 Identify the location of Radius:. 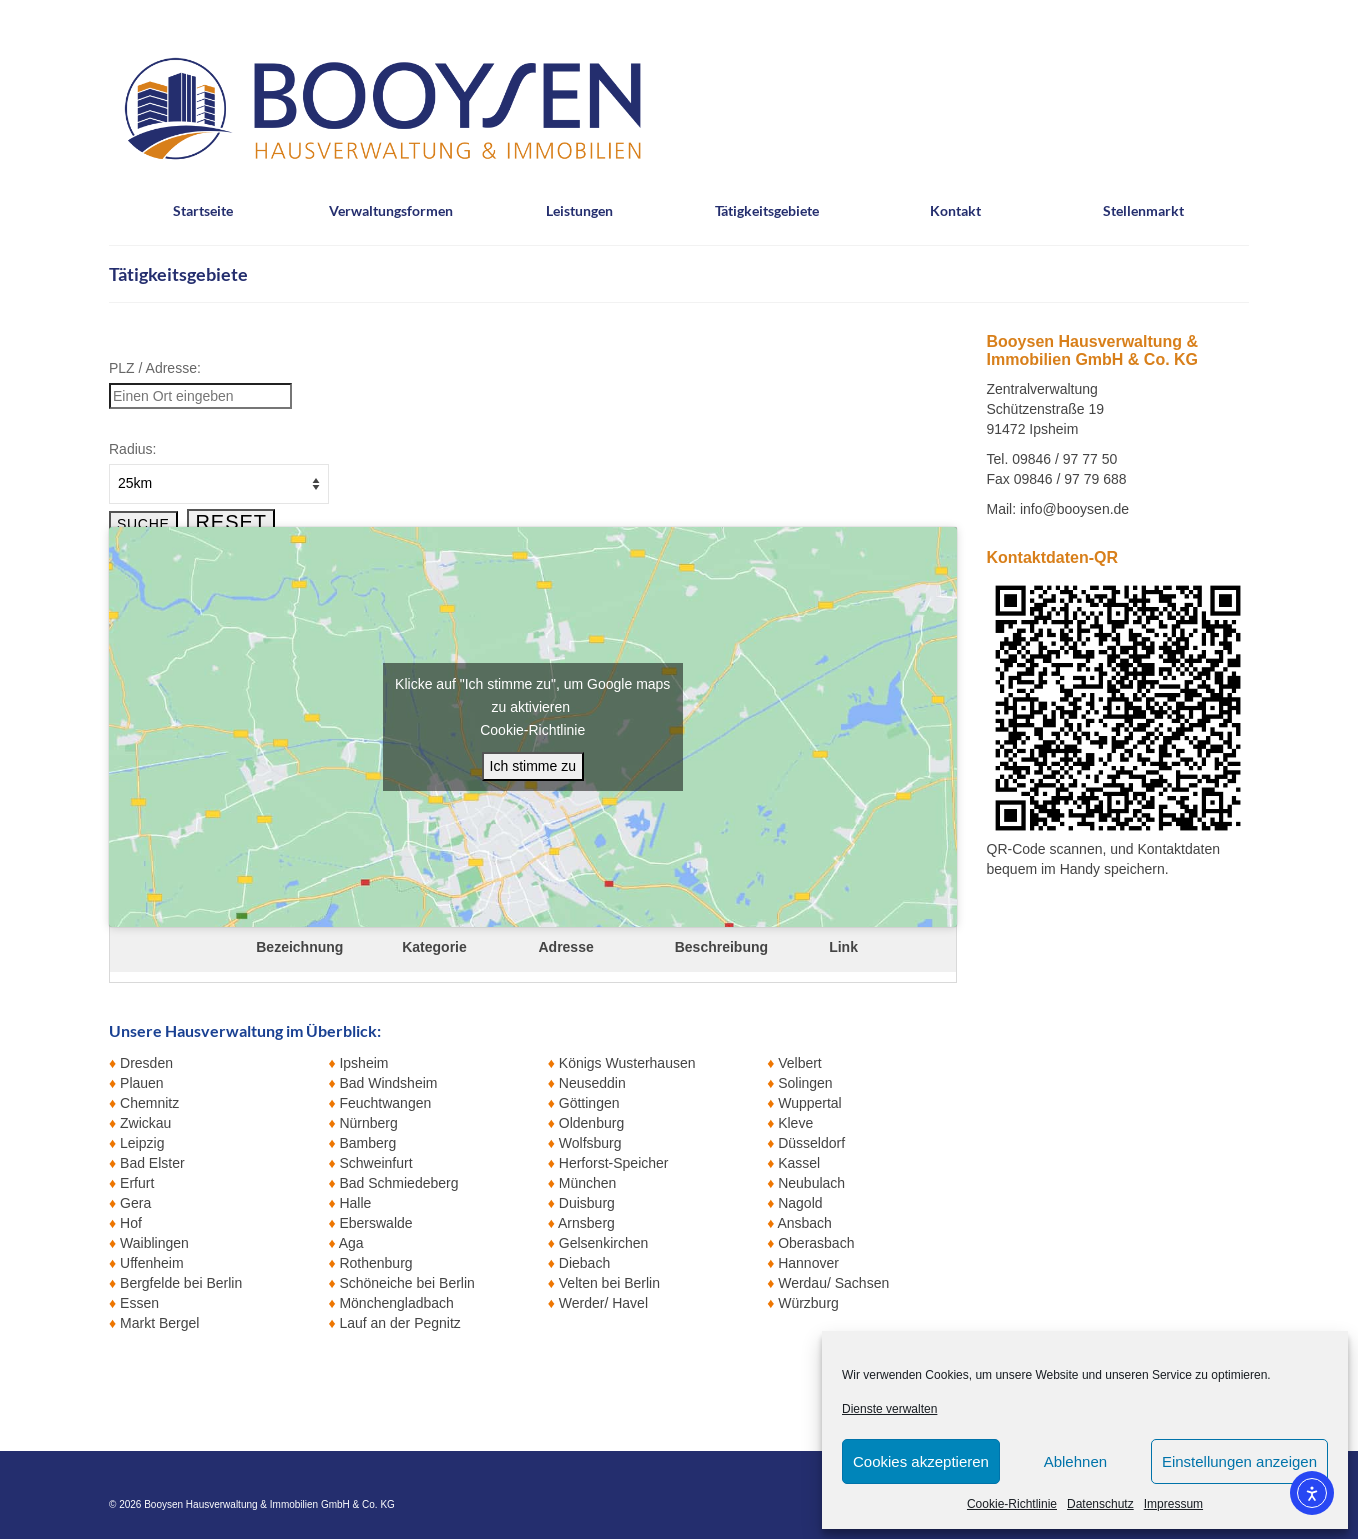
(132, 449).